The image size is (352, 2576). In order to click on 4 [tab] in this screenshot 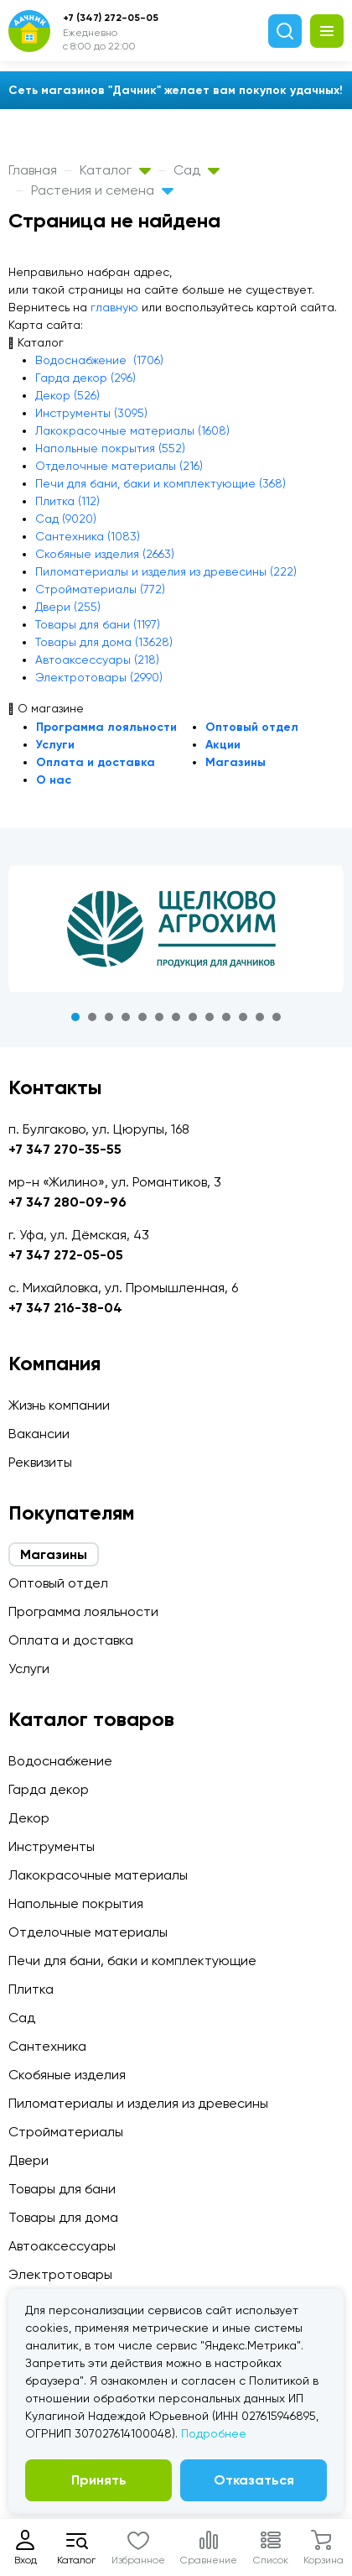, I will do `click(126, 1017)`.